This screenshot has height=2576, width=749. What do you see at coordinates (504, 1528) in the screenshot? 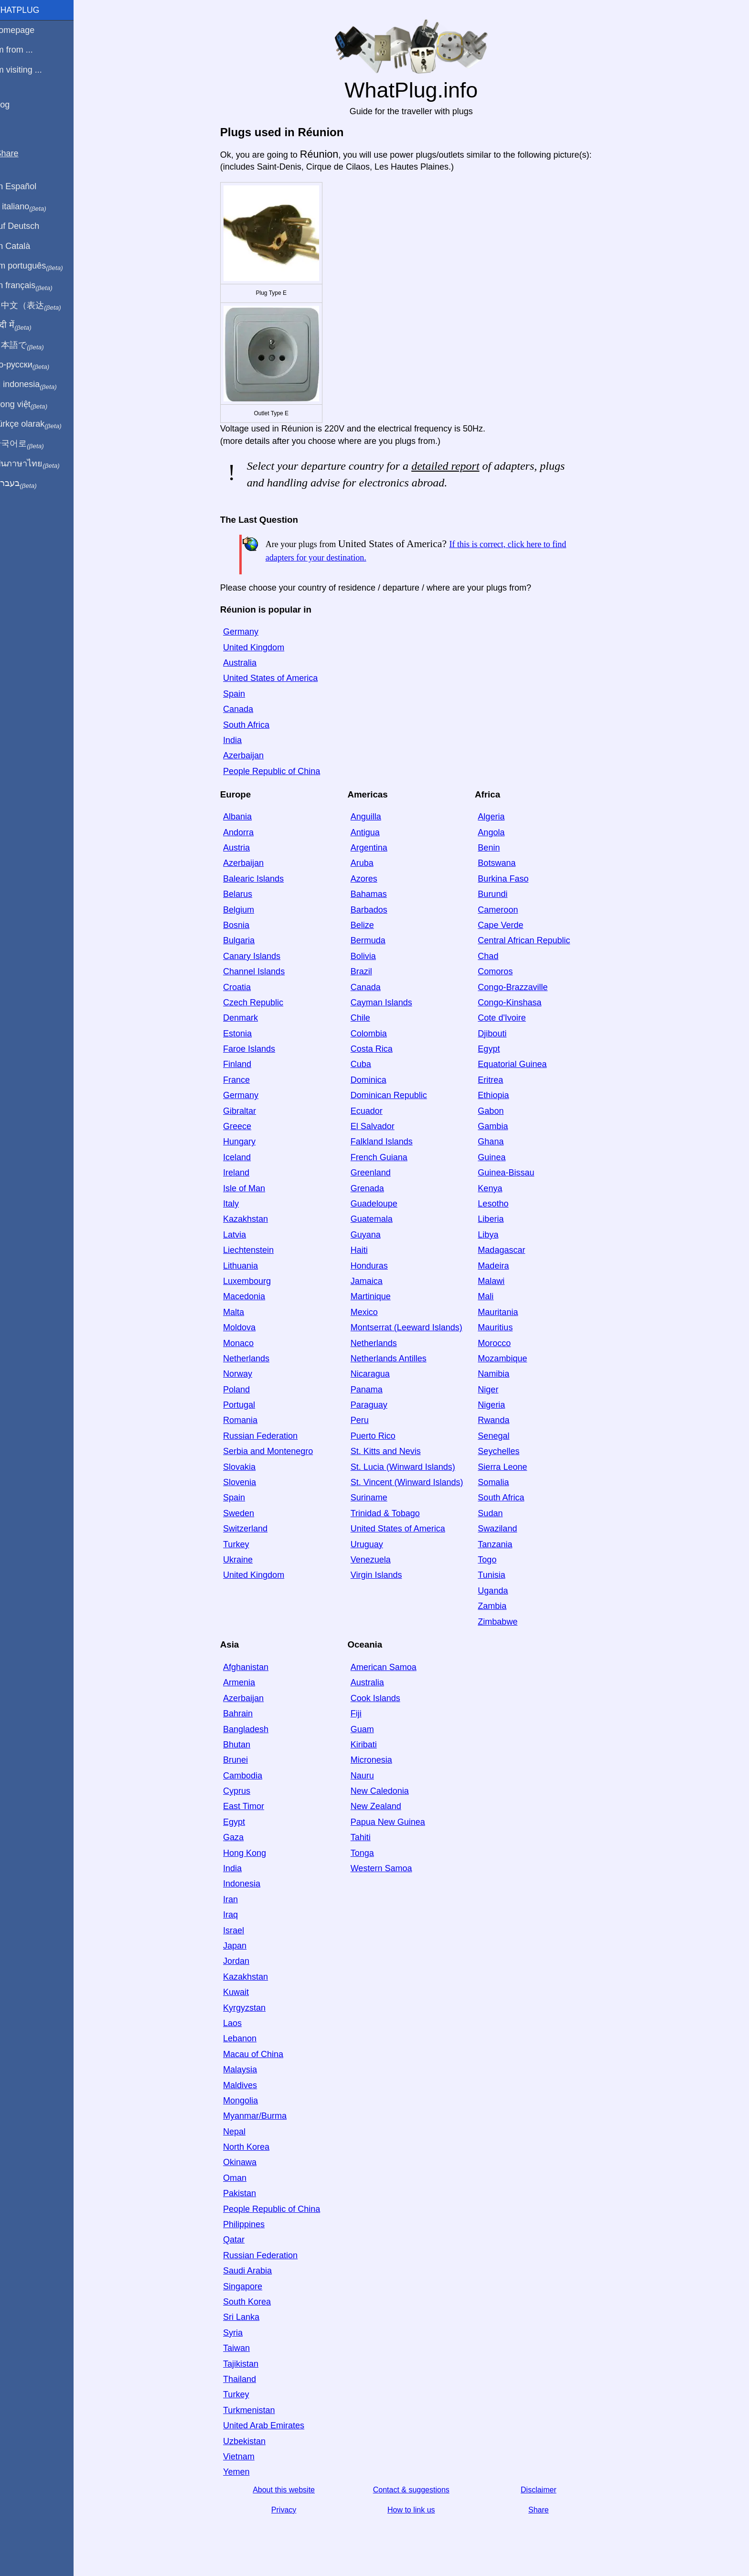
I see `Swaziland` at bounding box center [504, 1528].